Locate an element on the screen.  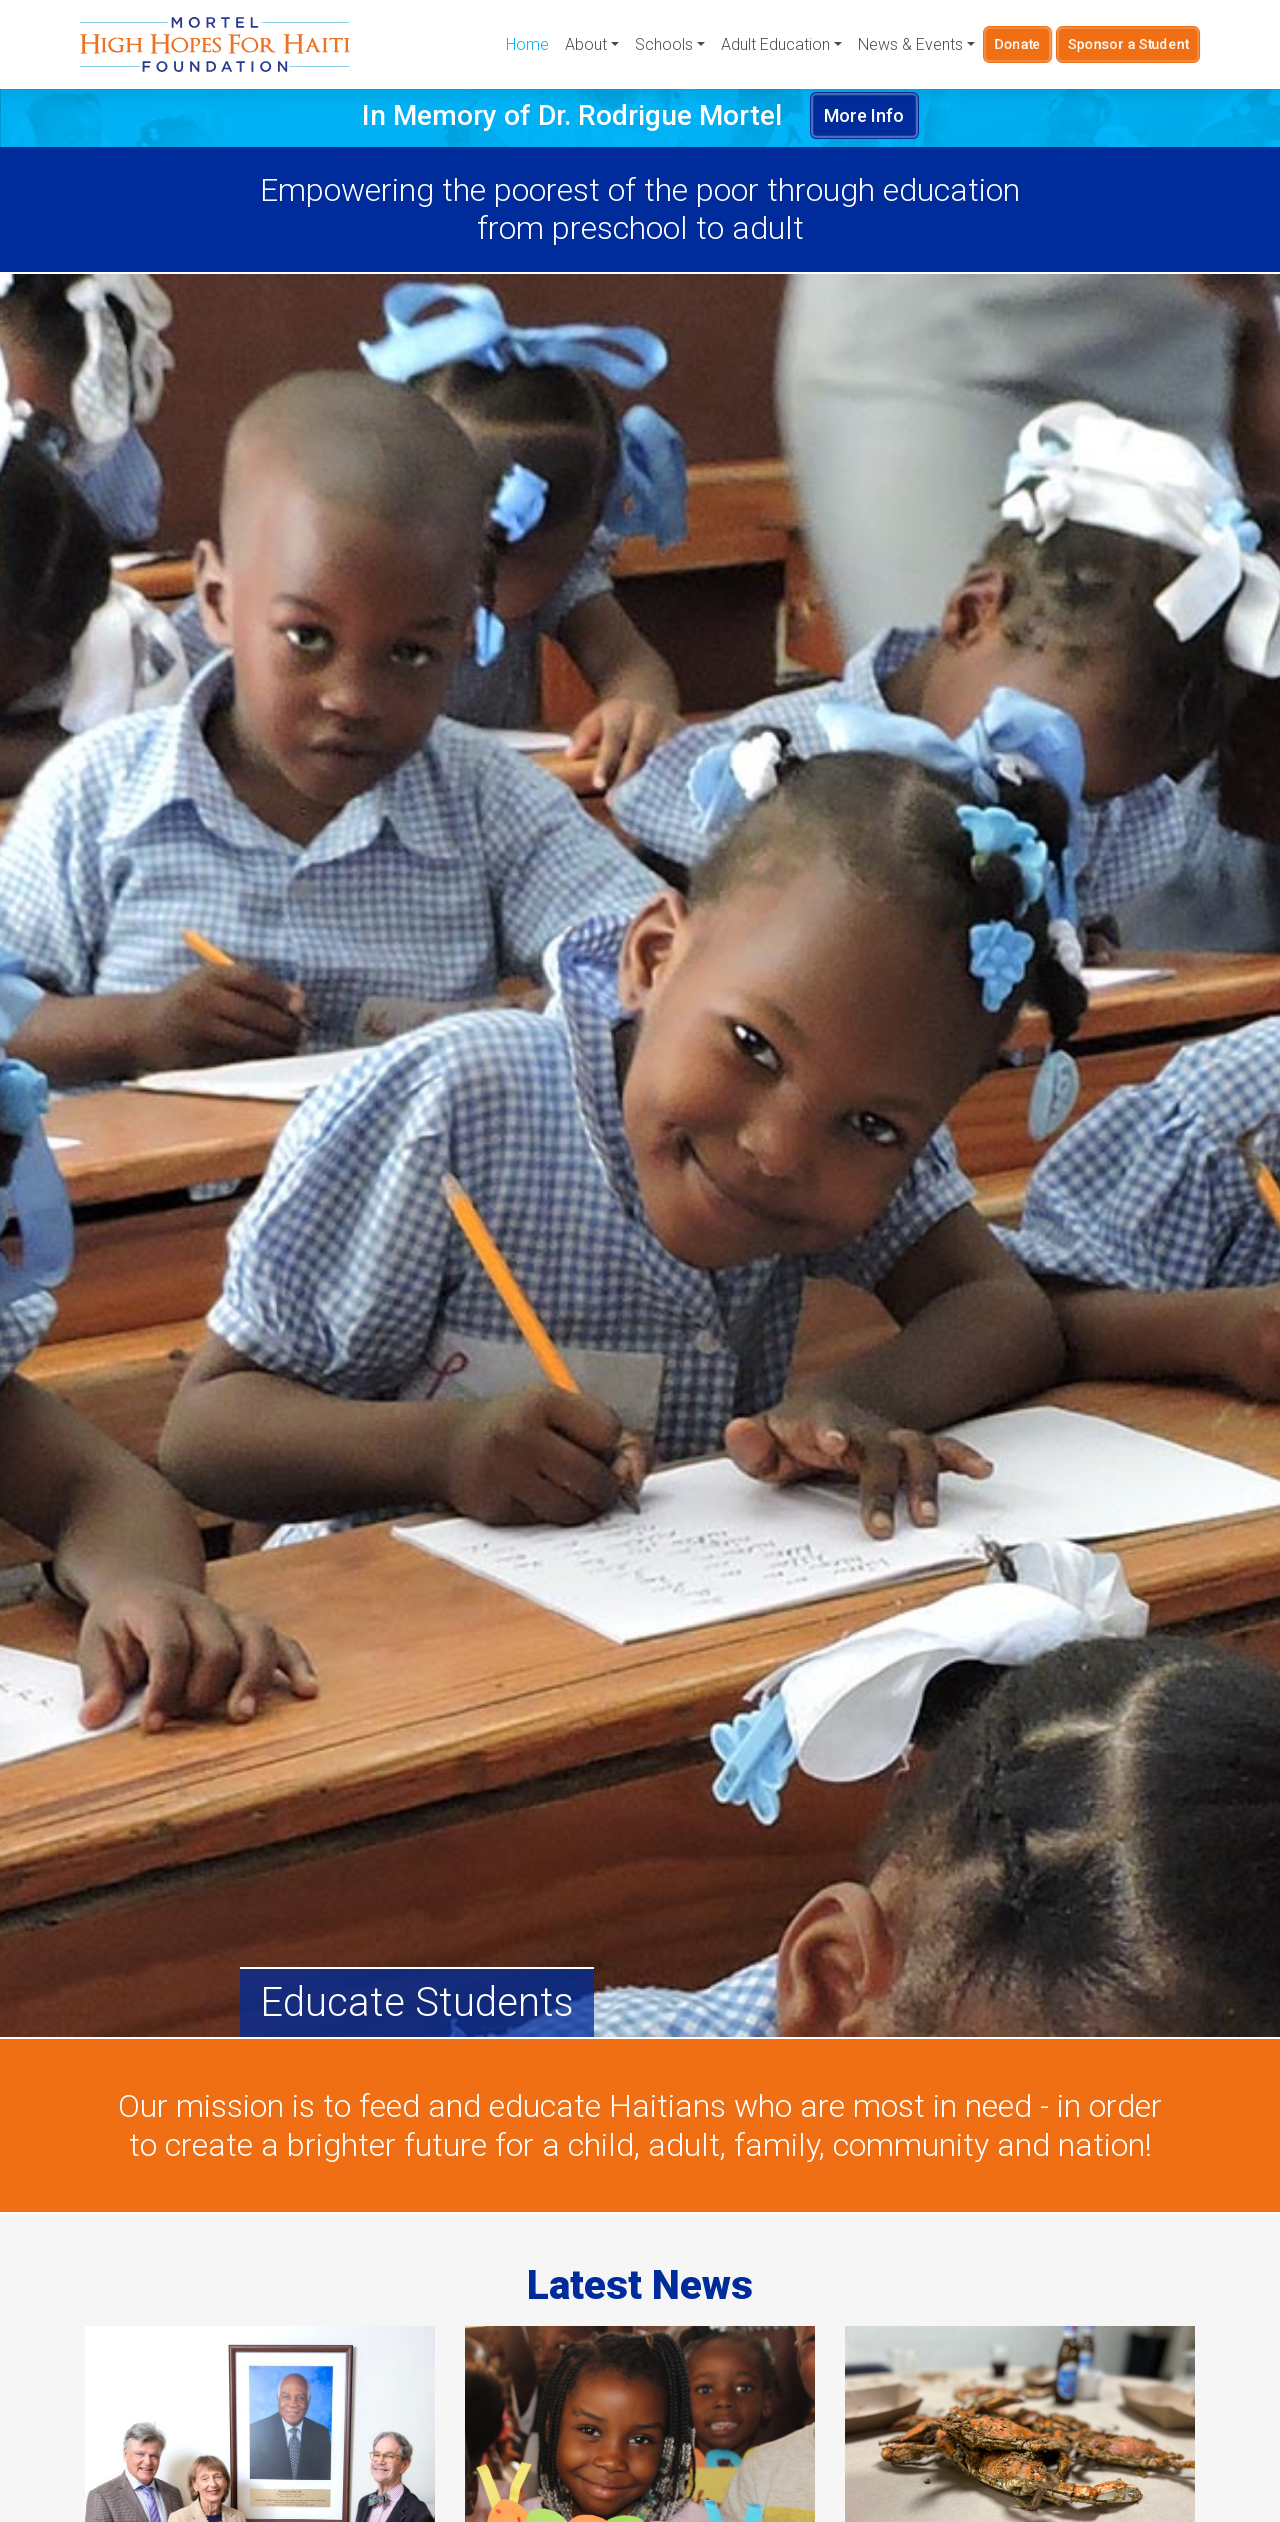
Adult Education is located at coordinates (775, 44).